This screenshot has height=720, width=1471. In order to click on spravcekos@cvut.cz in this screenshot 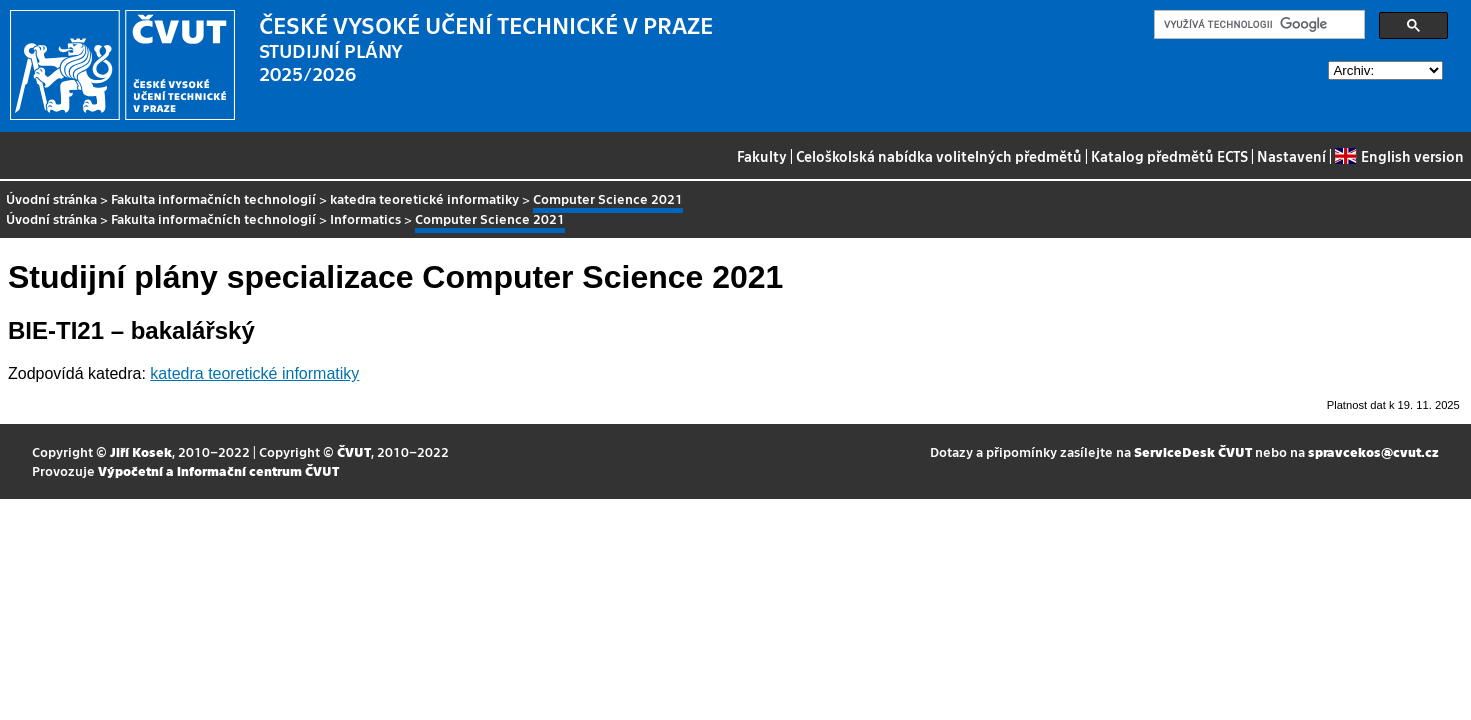, I will do `click(1373, 451)`.